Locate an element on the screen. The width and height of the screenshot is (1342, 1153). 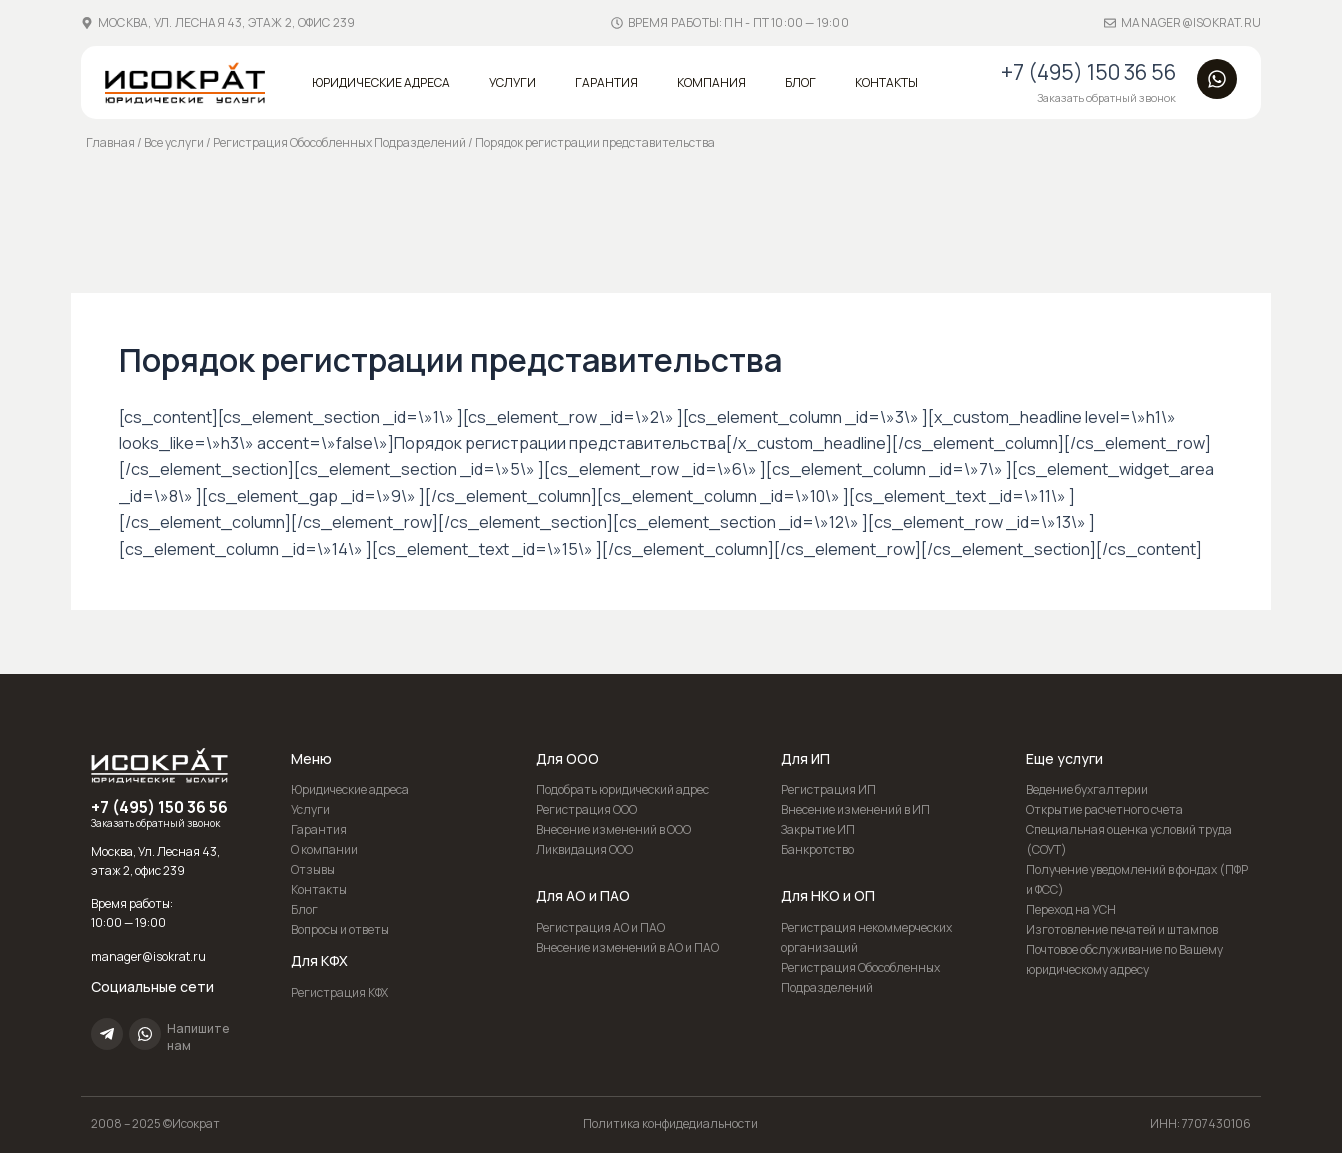
Открытие расчетного счета is located at coordinates (1104, 809).